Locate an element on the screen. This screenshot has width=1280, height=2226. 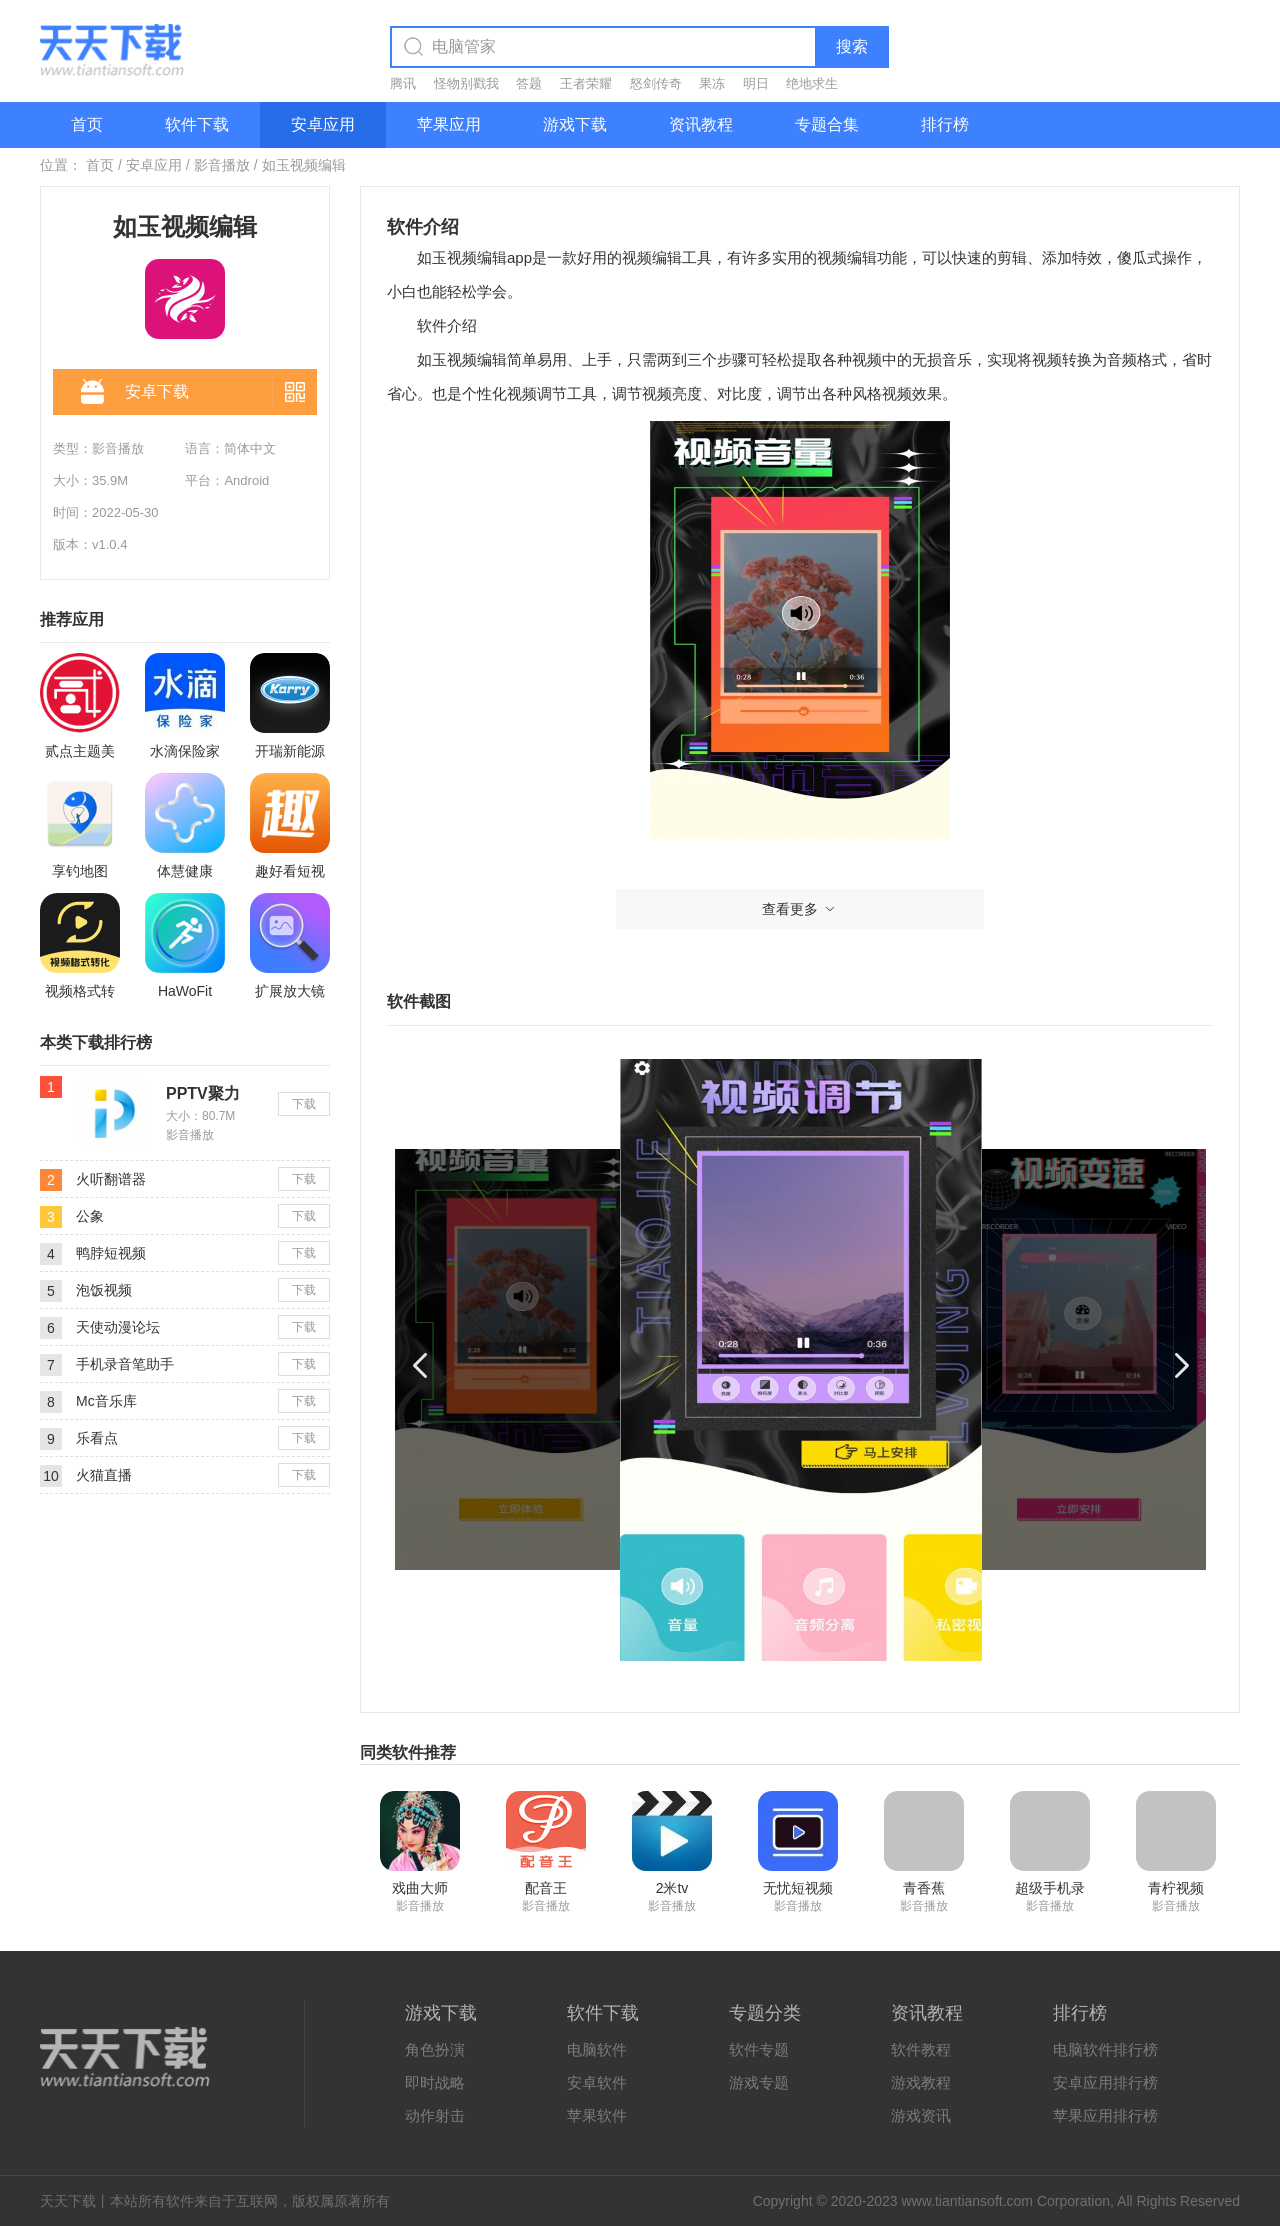
苹果应用 is located at coordinates (449, 124).